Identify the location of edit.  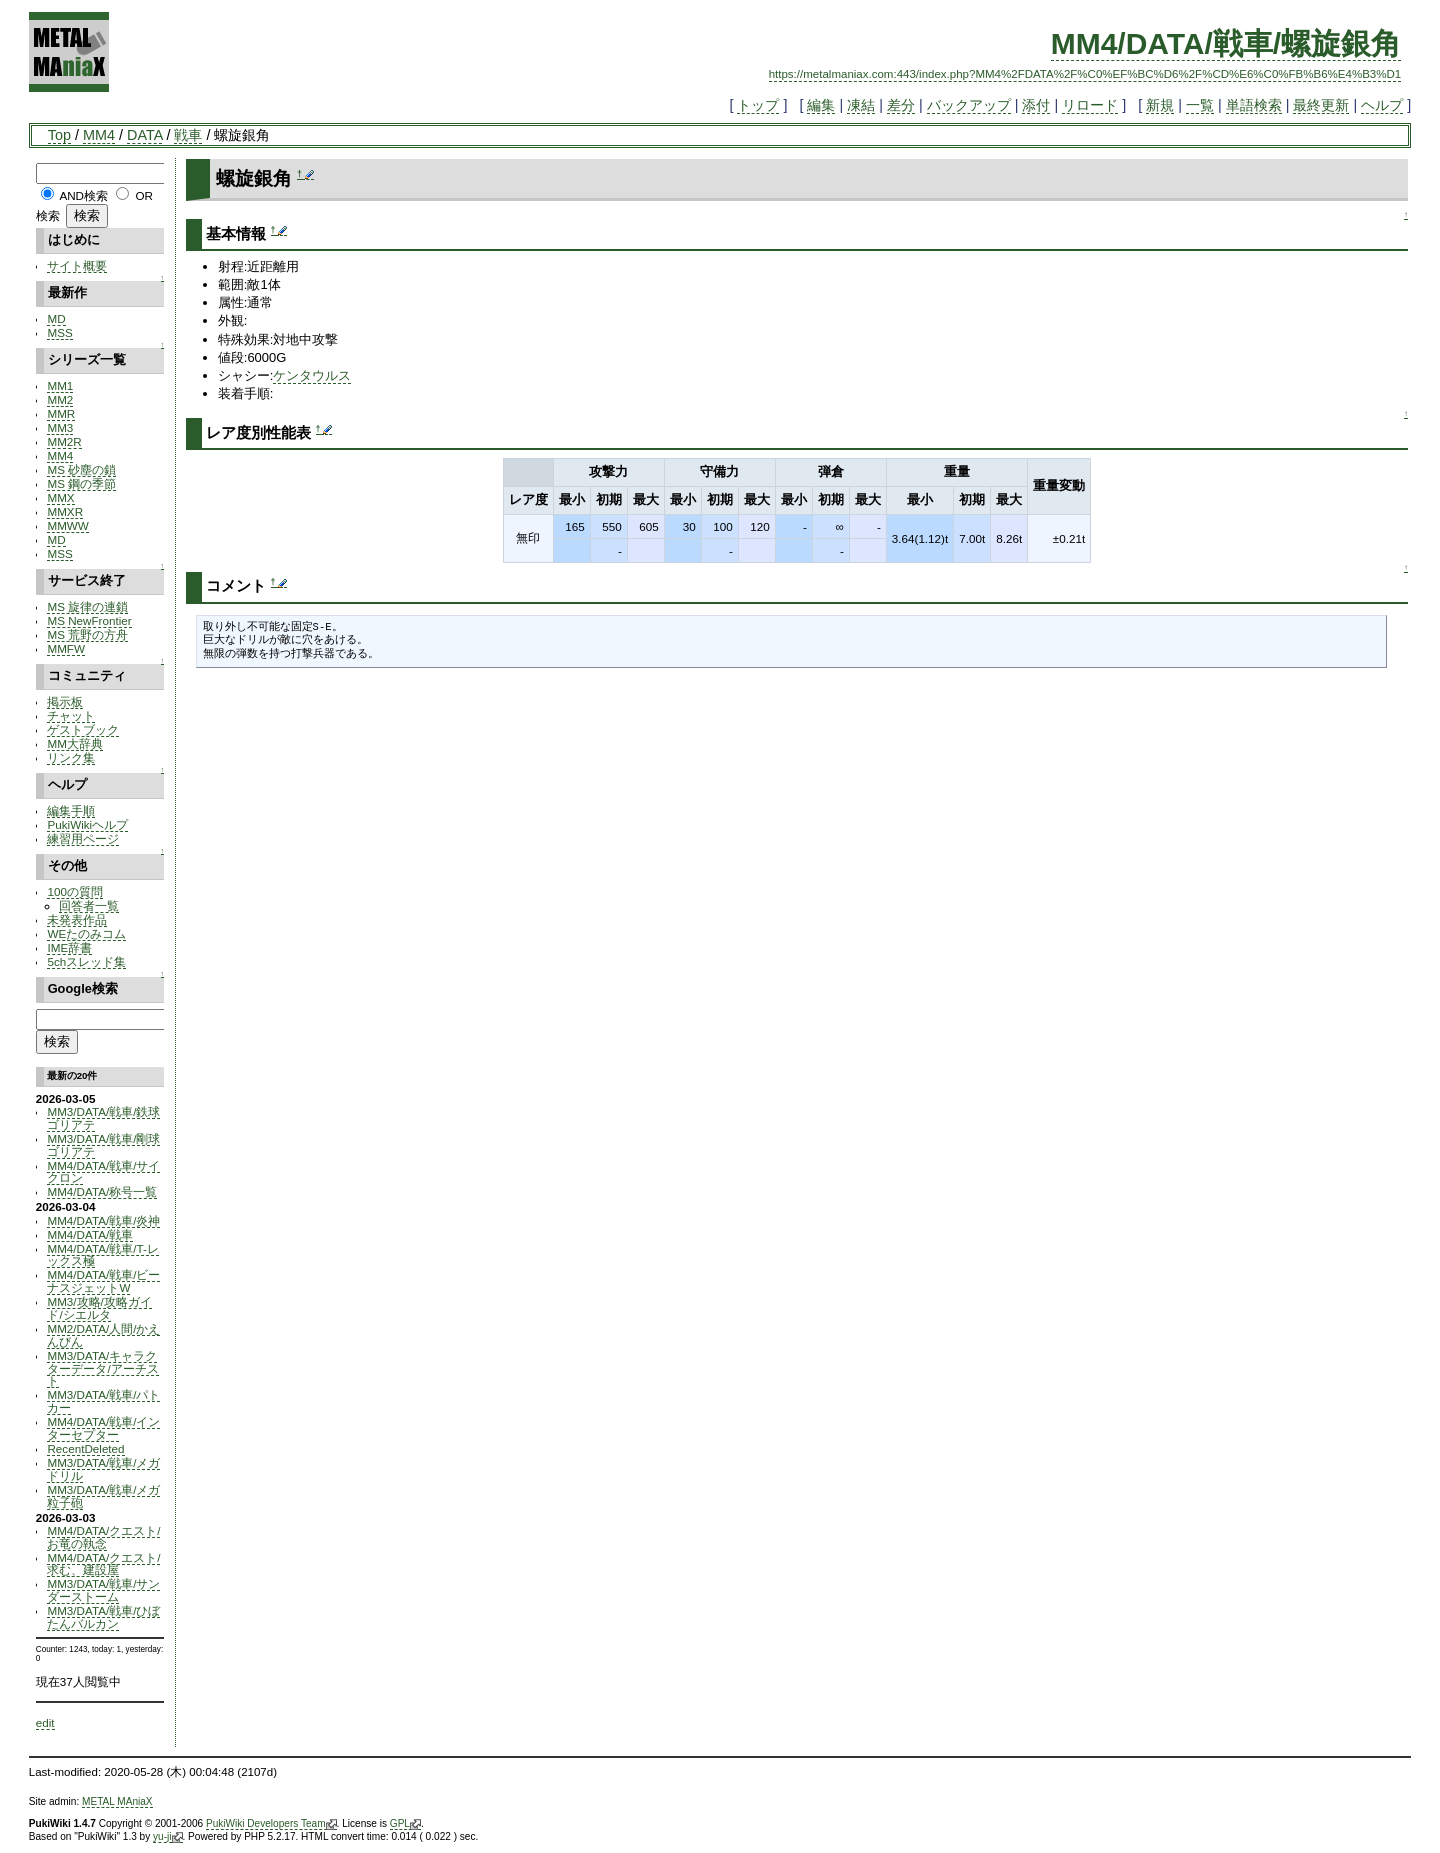
(45, 1722).